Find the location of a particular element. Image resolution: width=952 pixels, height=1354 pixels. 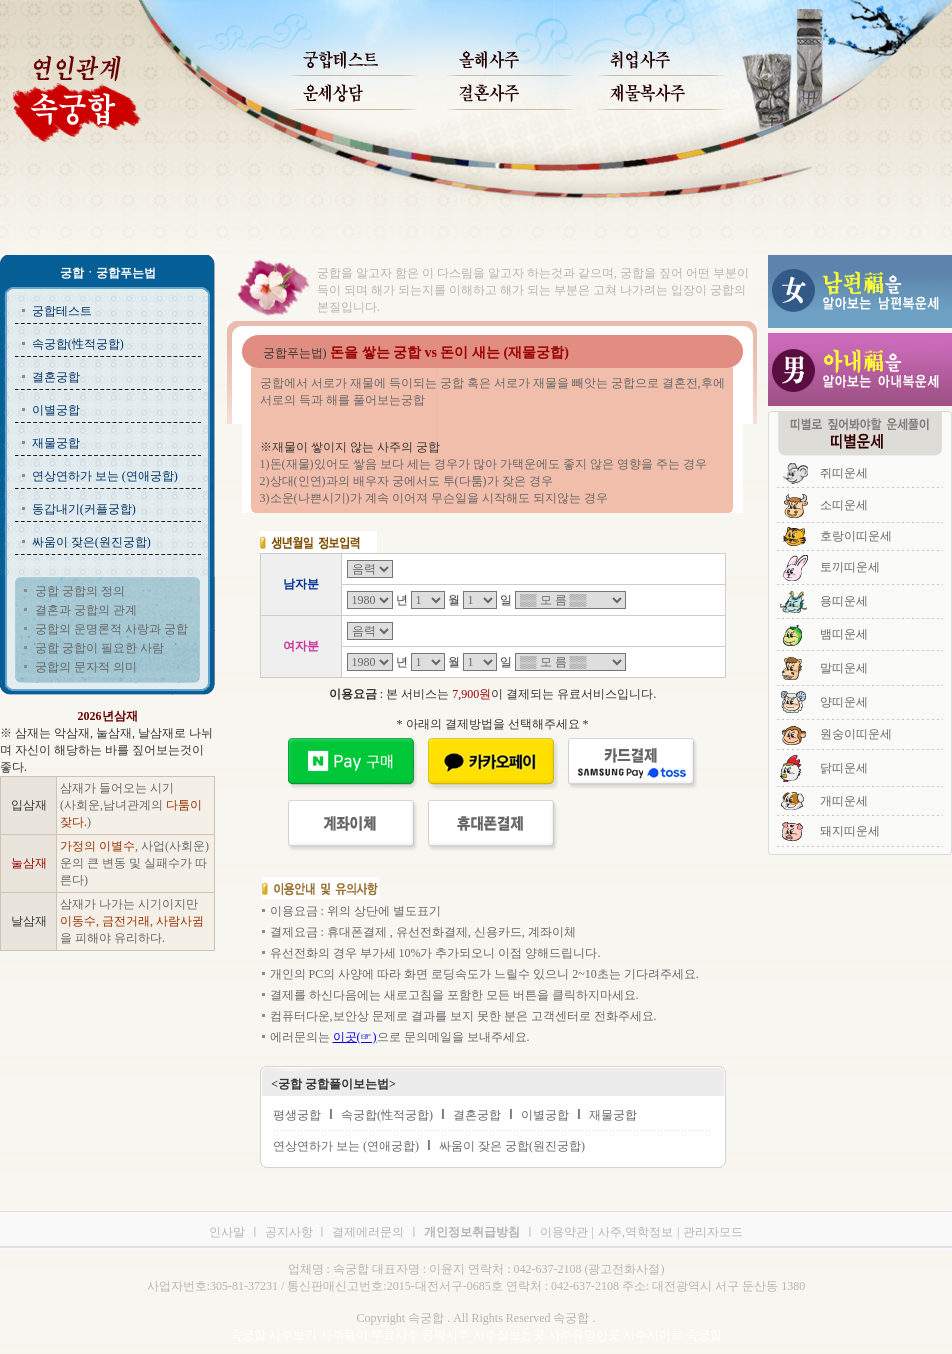

속궁합(性적궁합) is located at coordinates (78, 344).